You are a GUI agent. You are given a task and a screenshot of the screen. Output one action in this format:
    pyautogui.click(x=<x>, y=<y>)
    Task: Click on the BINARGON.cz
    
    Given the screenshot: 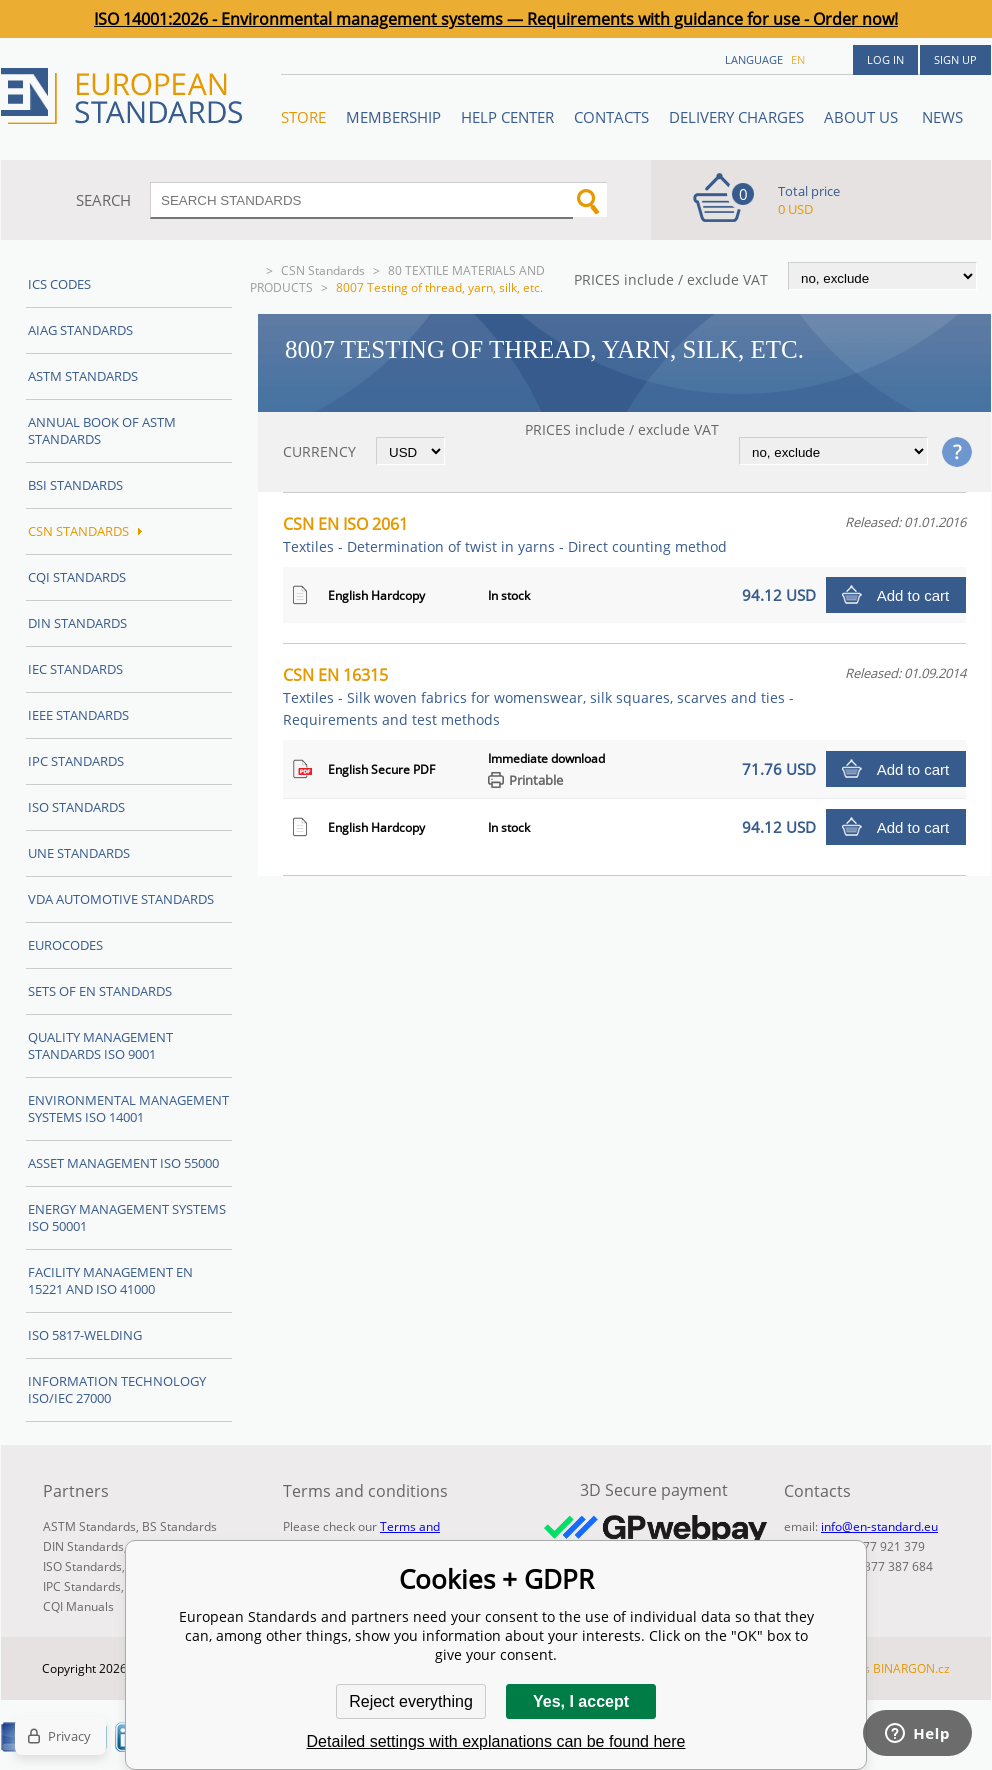 What is the action you would take?
    pyautogui.click(x=911, y=1668)
    